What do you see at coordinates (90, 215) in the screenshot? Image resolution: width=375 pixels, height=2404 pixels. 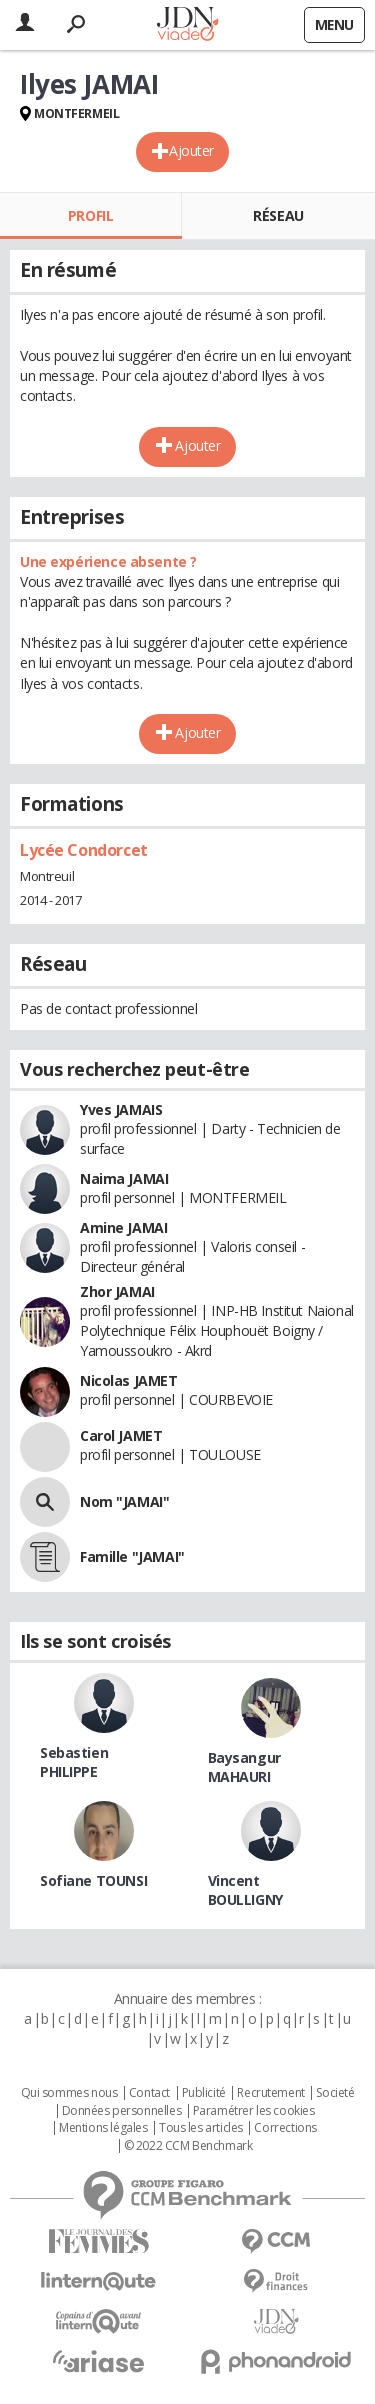 I see `Profil` at bounding box center [90, 215].